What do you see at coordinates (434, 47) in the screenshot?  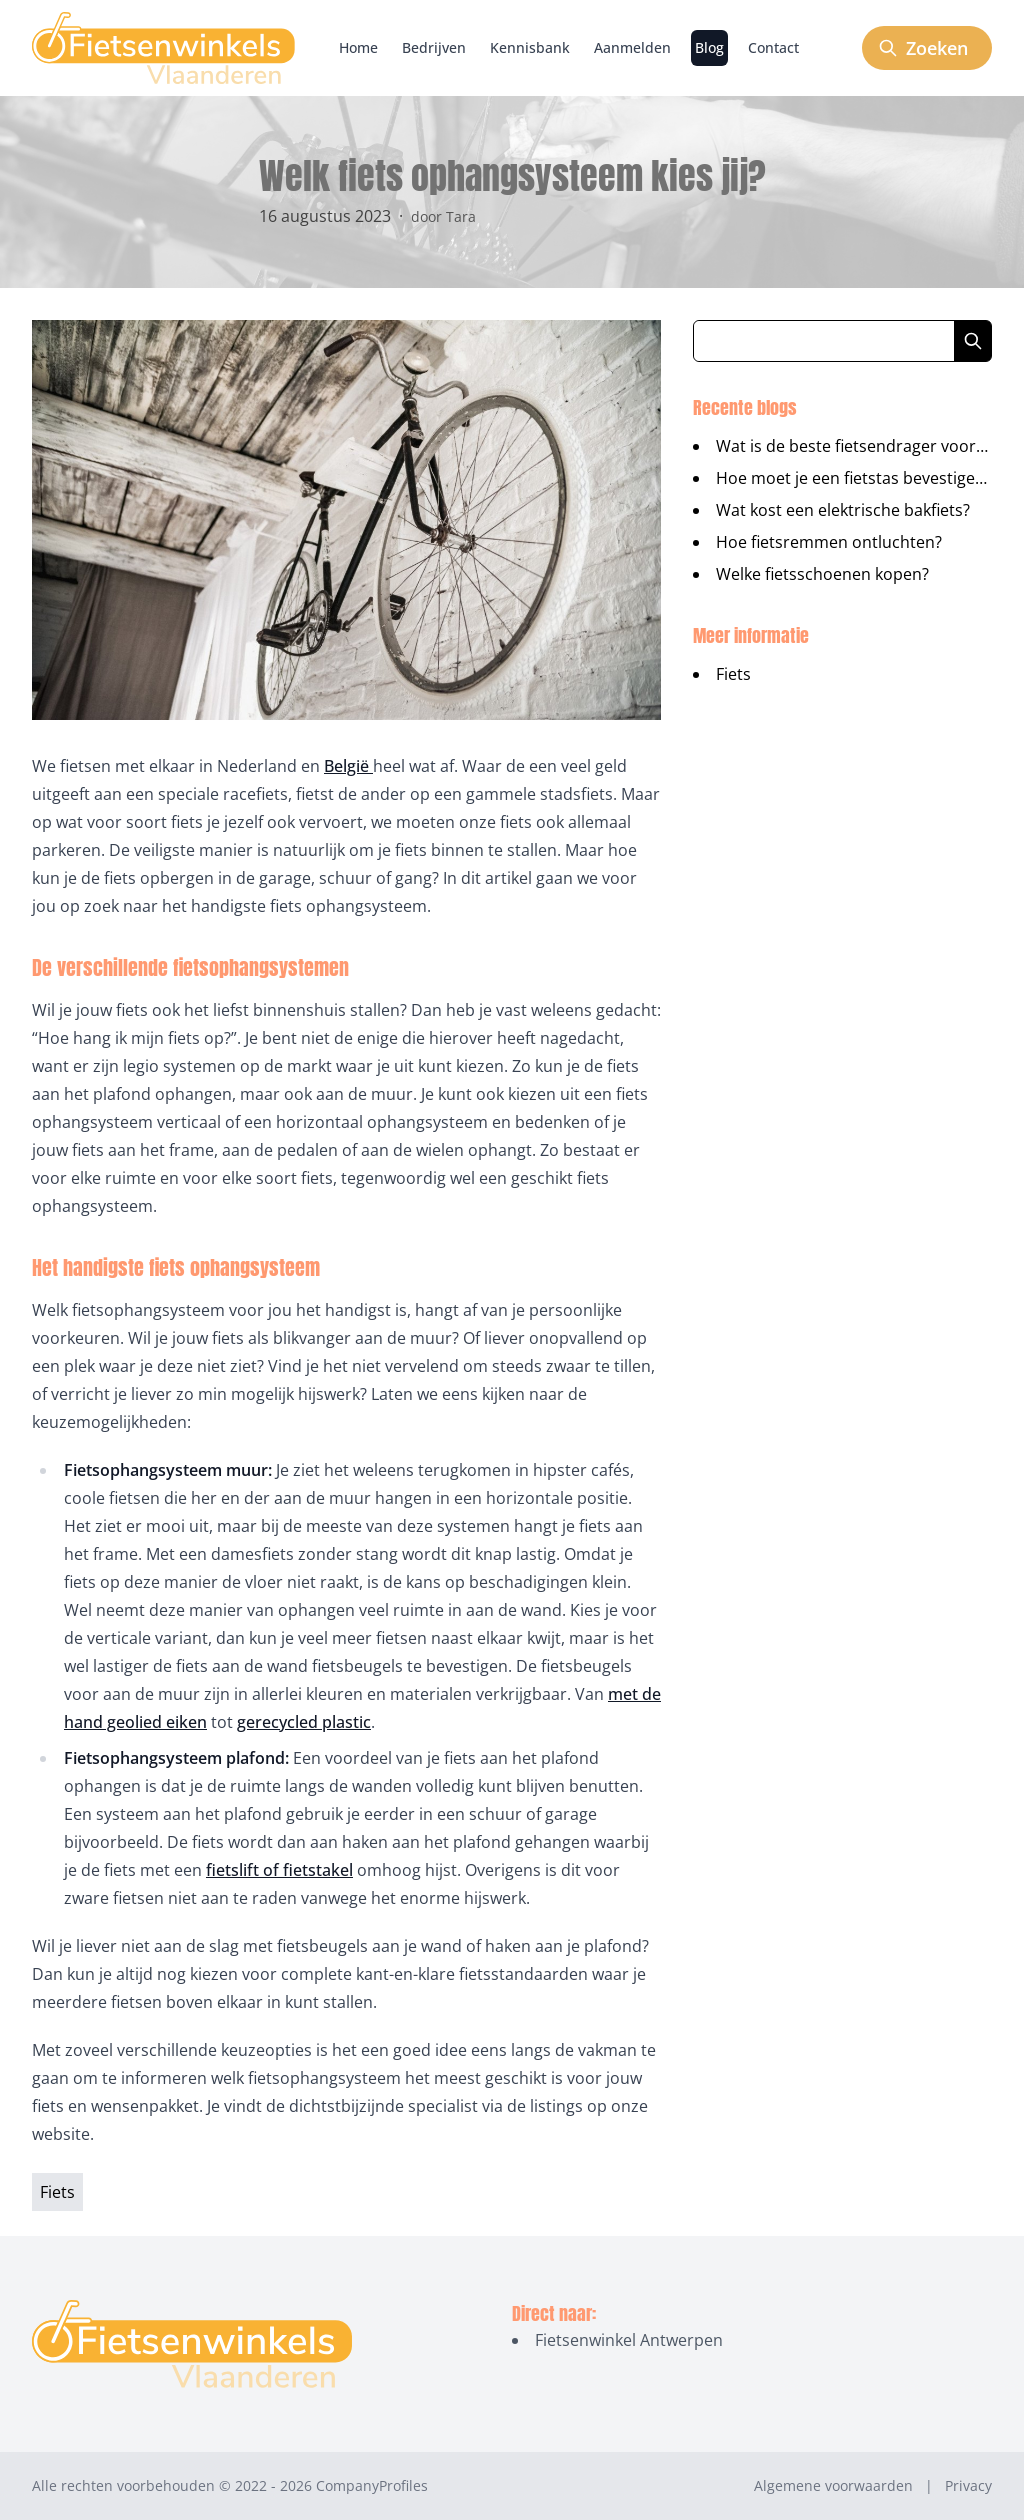 I see `Bedrijven` at bounding box center [434, 47].